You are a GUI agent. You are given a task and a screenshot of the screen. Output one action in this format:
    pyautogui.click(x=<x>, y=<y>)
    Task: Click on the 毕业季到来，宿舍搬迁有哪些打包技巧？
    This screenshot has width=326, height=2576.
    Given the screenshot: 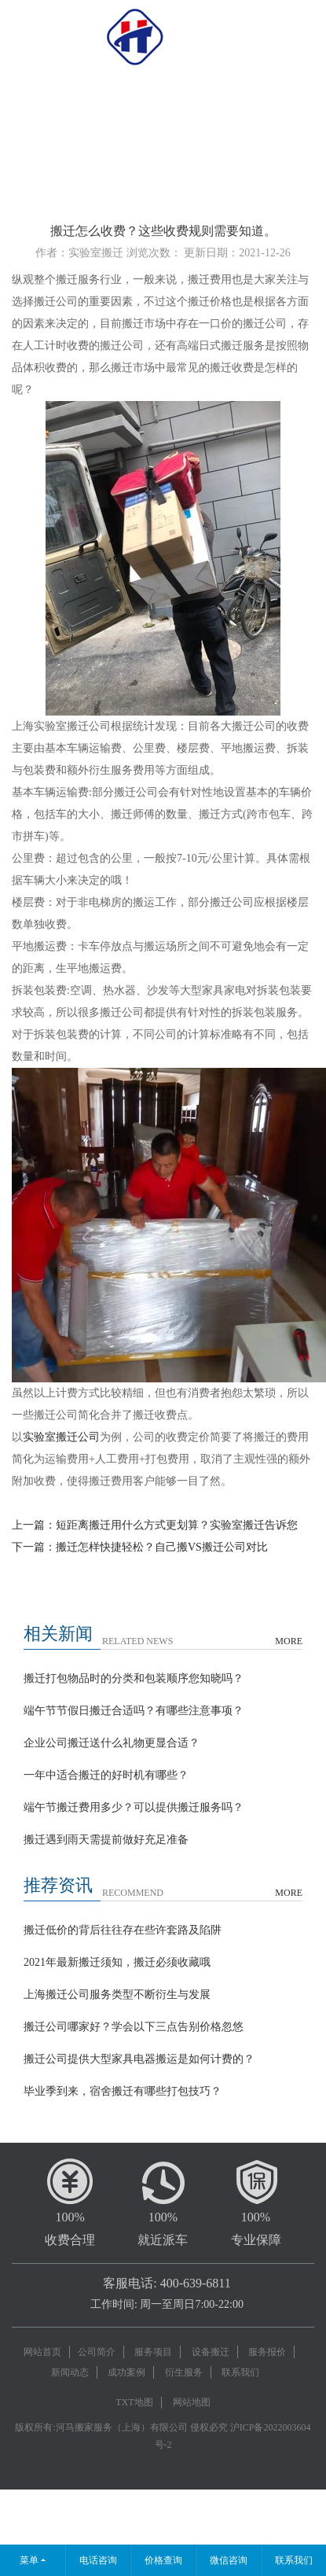 What is the action you would take?
    pyautogui.click(x=123, y=2091)
    